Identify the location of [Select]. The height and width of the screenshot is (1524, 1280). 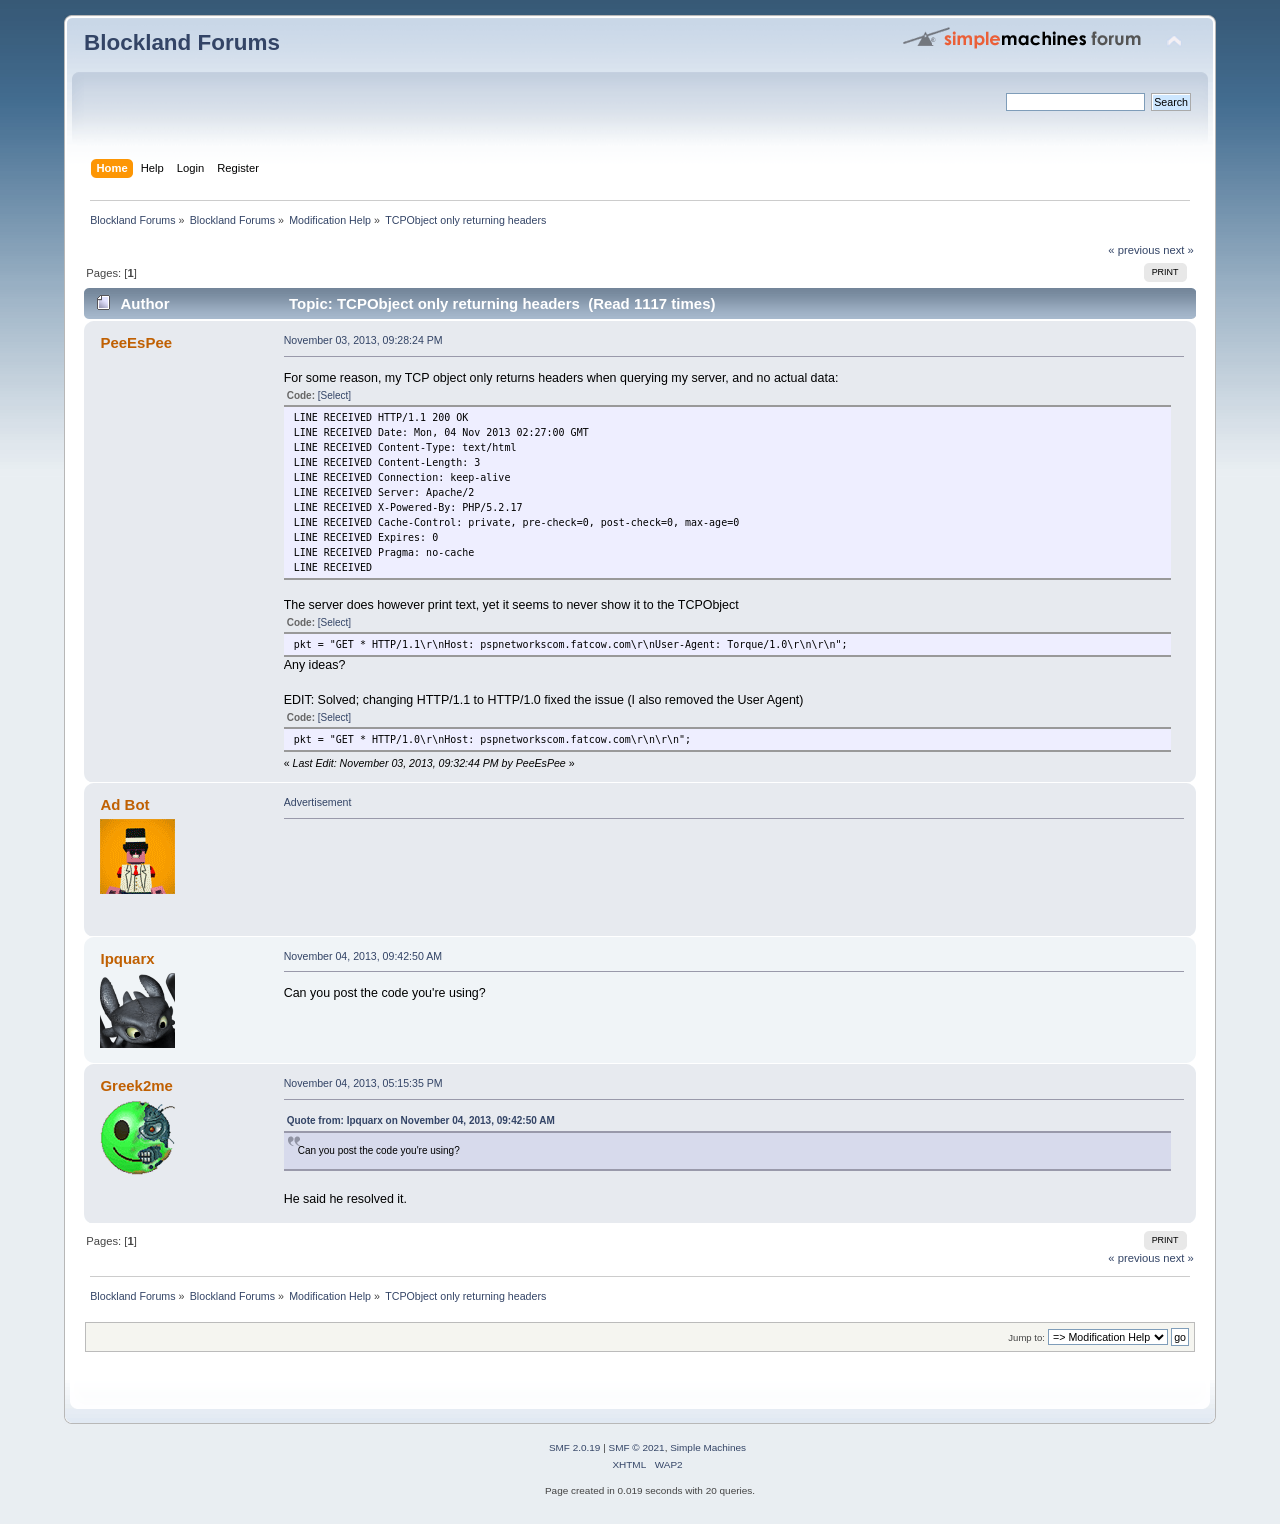
(334, 395).